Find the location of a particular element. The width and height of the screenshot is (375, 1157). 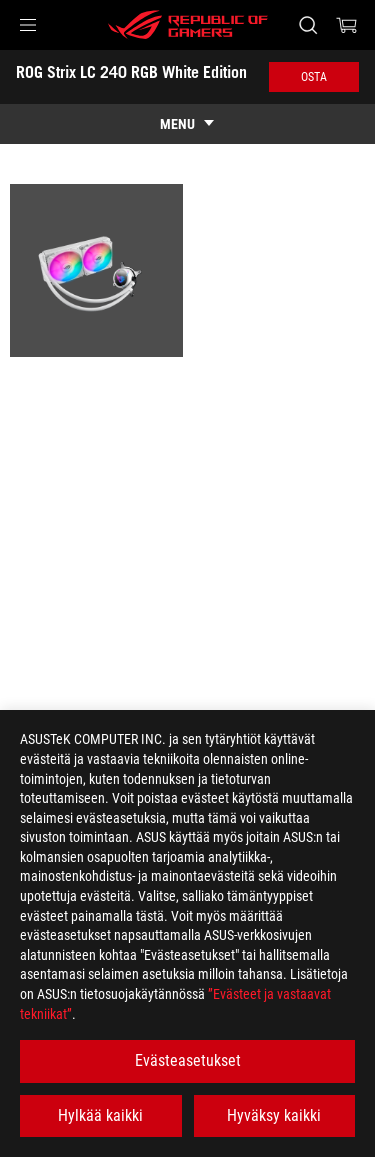

[listitem] is located at coordinates (96, 270).